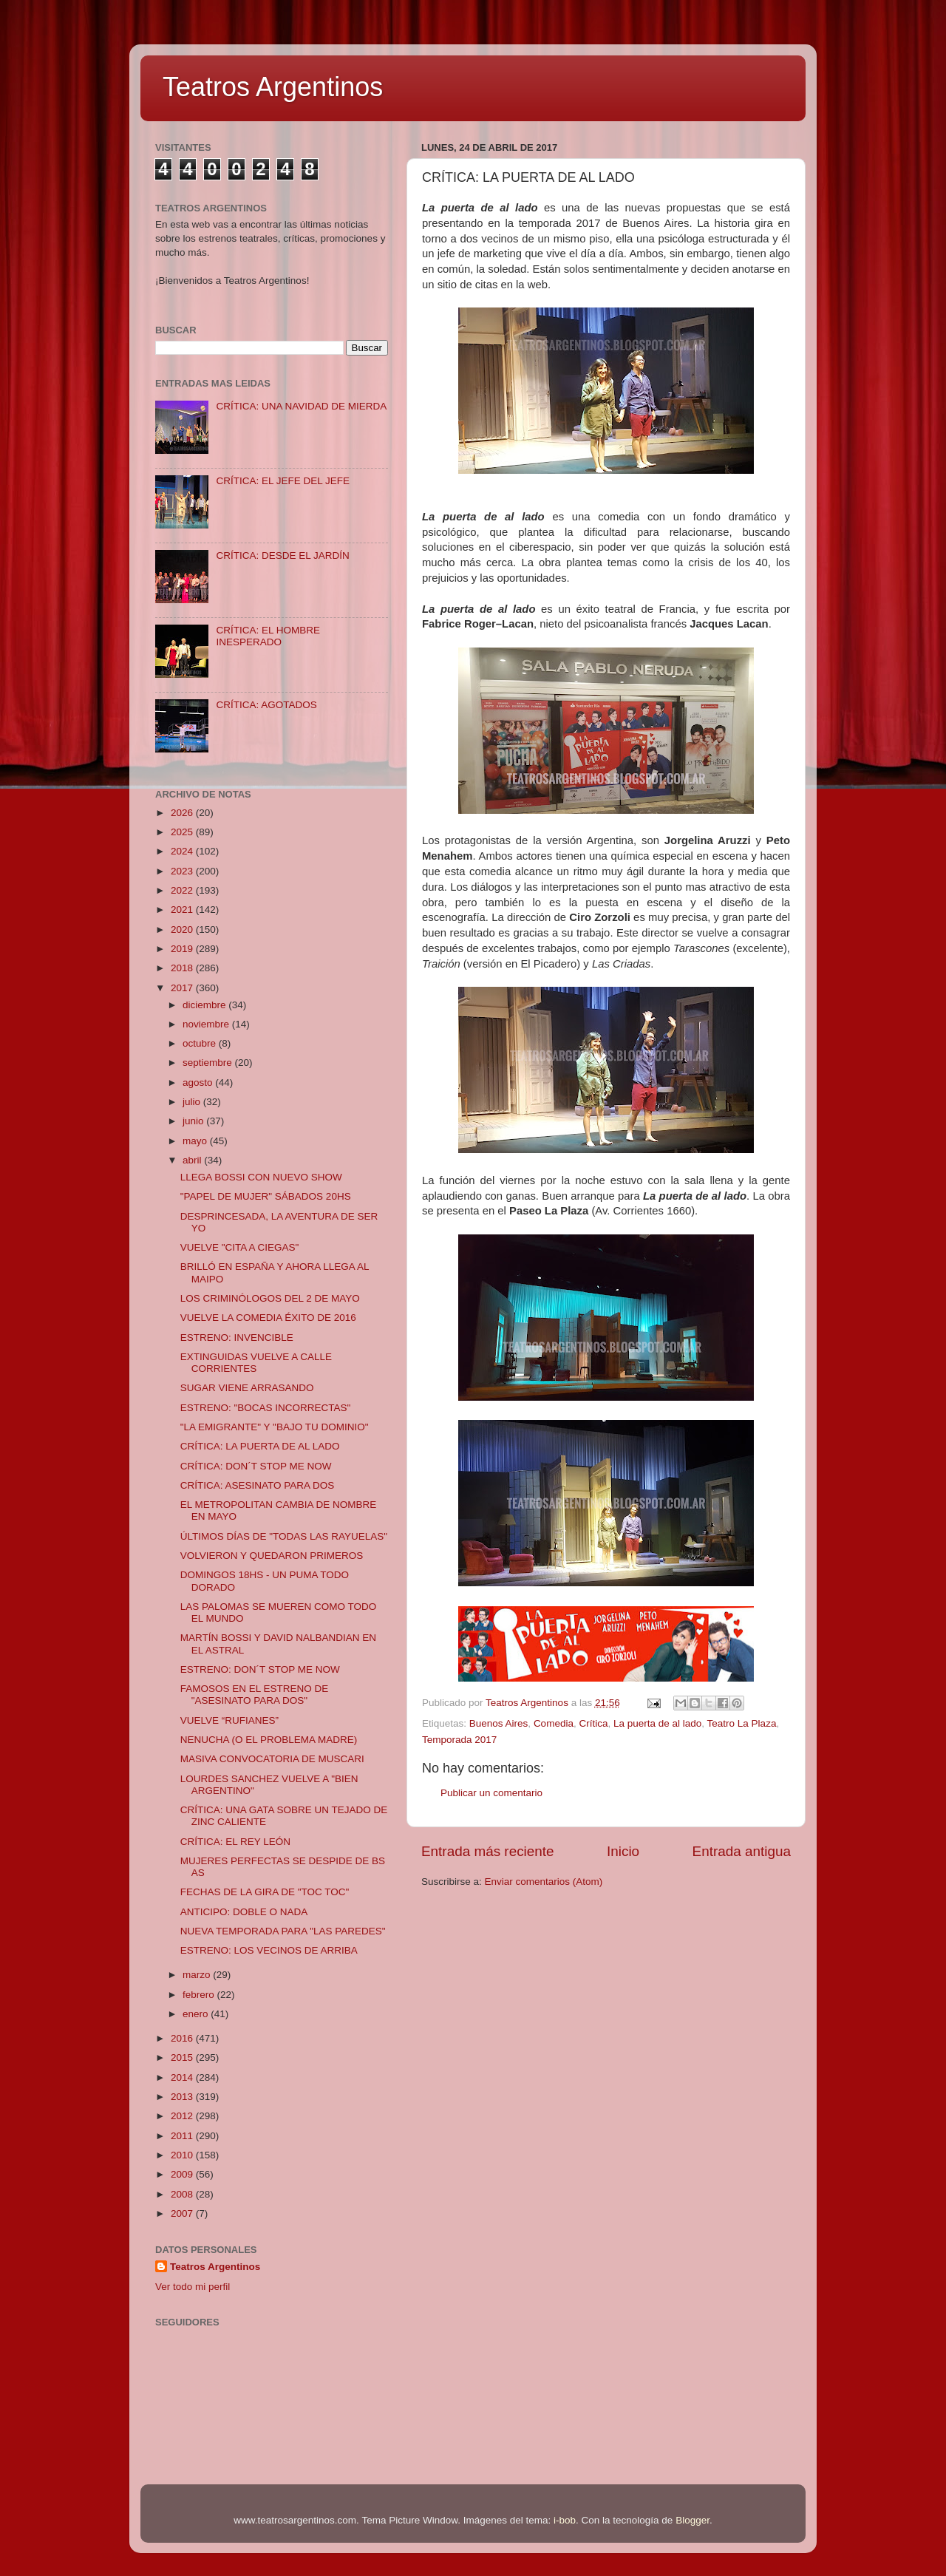 This screenshot has width=946, height=2576. I want to click on LOS CRIMINÓLOGOS DEL 2 DE MAYO, so click(270, 1298).